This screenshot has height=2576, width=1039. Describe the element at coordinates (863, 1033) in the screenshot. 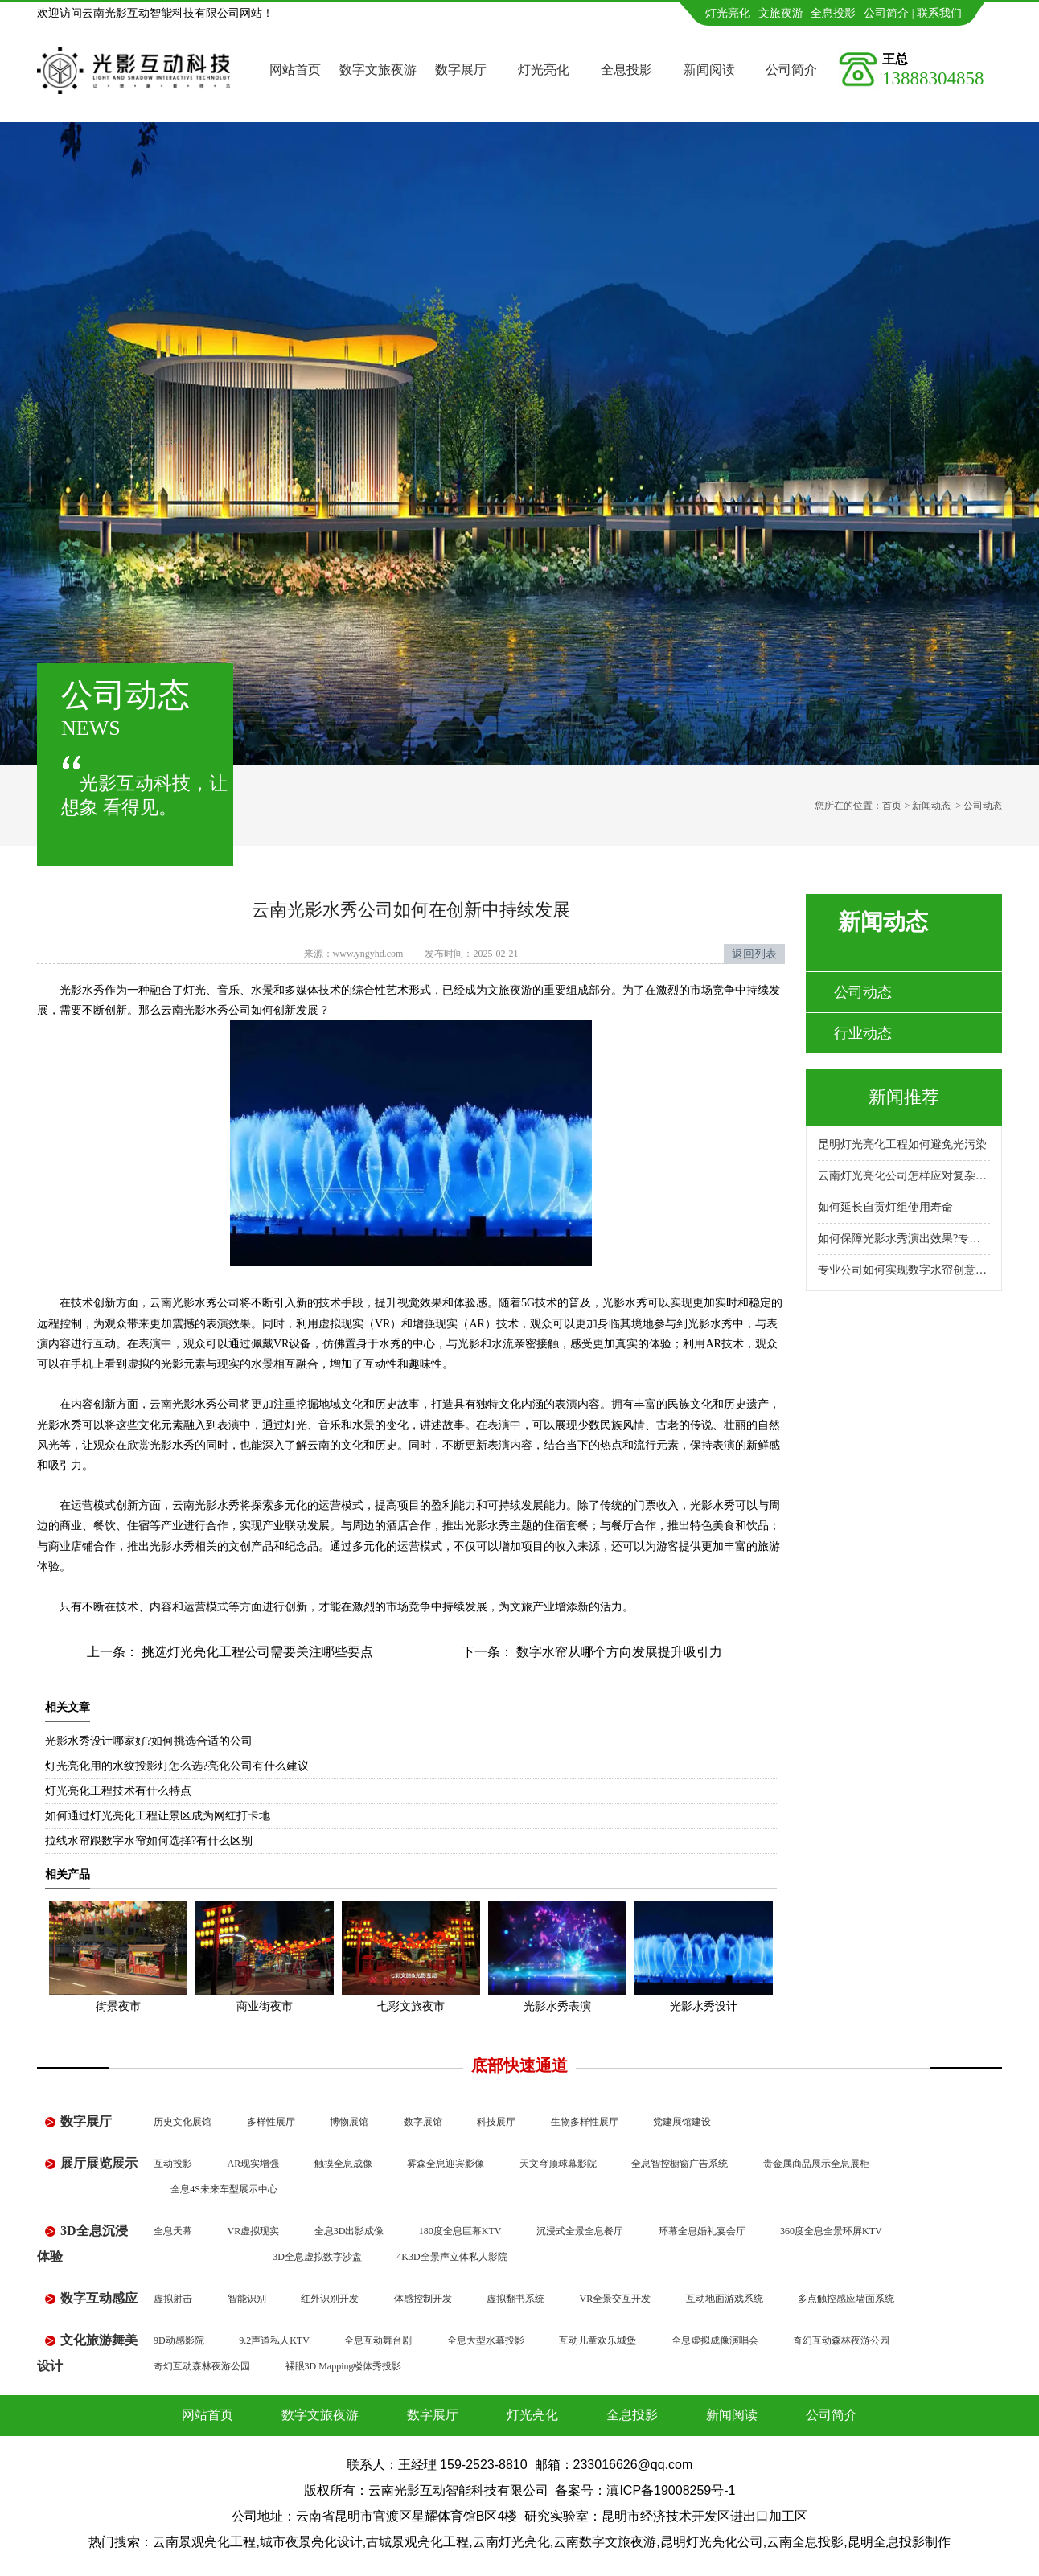

I see `行业动态` at that location.